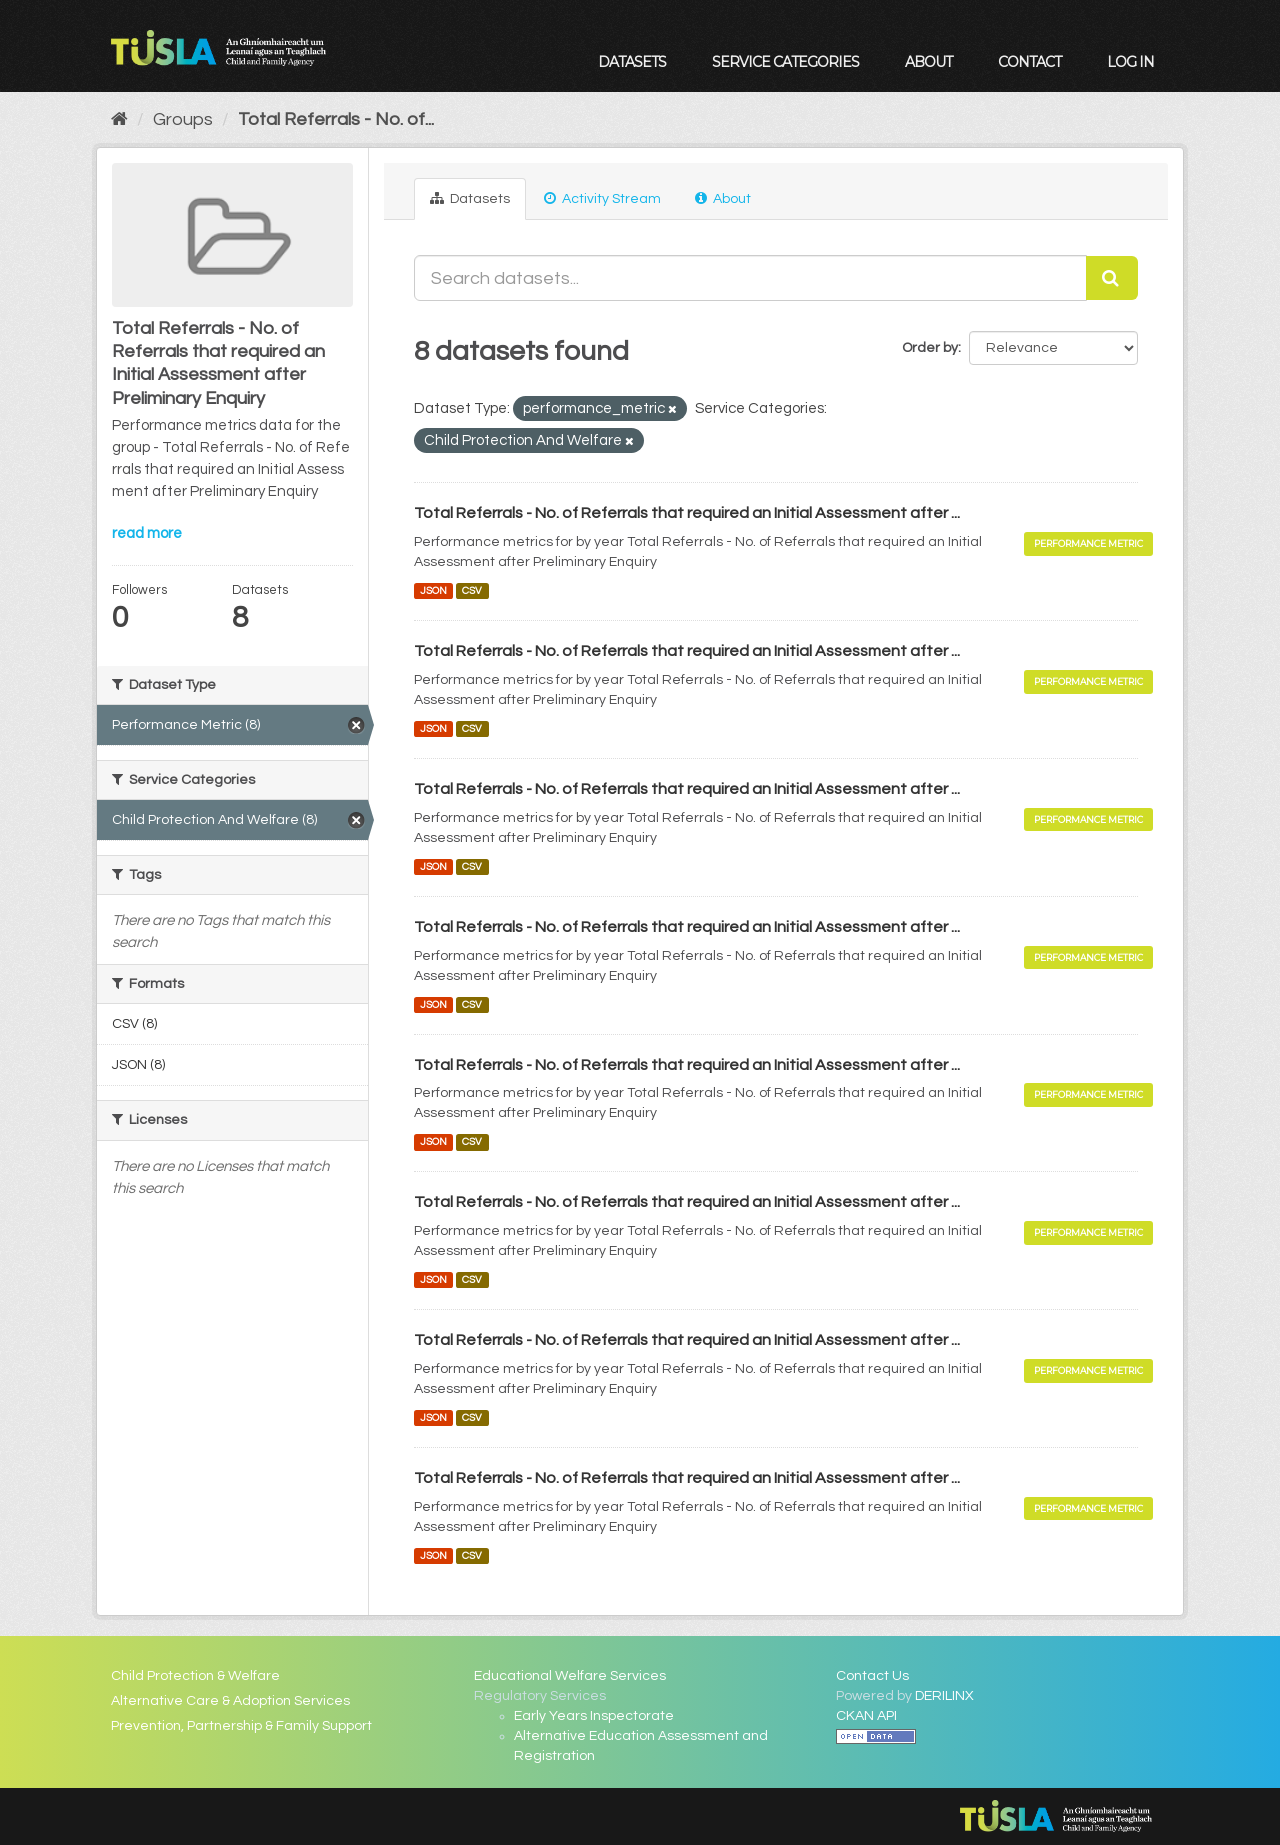 The height and width of the screenshot is (1845, 1280). I want to click on Performance Metric, so click(1088, 543).